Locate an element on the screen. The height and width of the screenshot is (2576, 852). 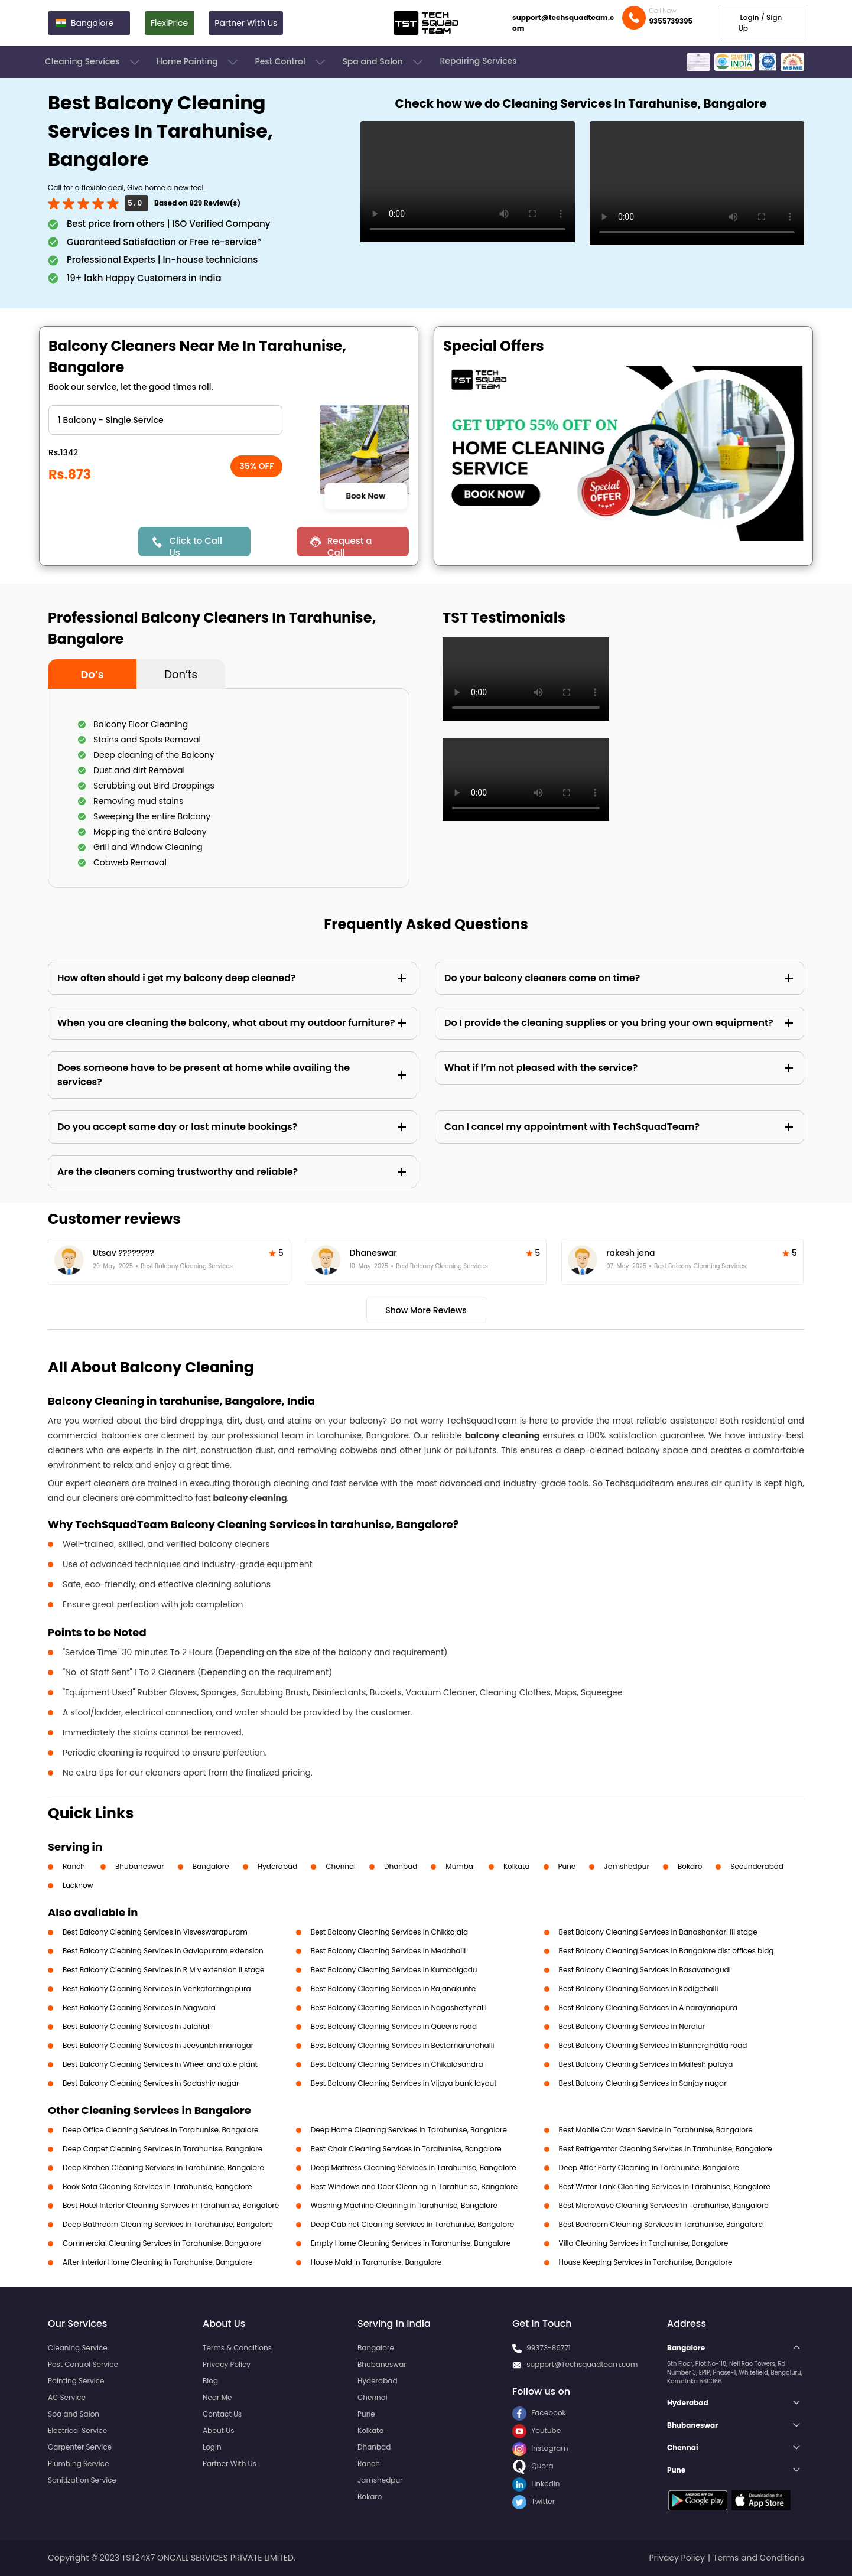
Best Chair Cleaning Services in Tarahunise, Bangalore is located at coordinates (406, 2149).